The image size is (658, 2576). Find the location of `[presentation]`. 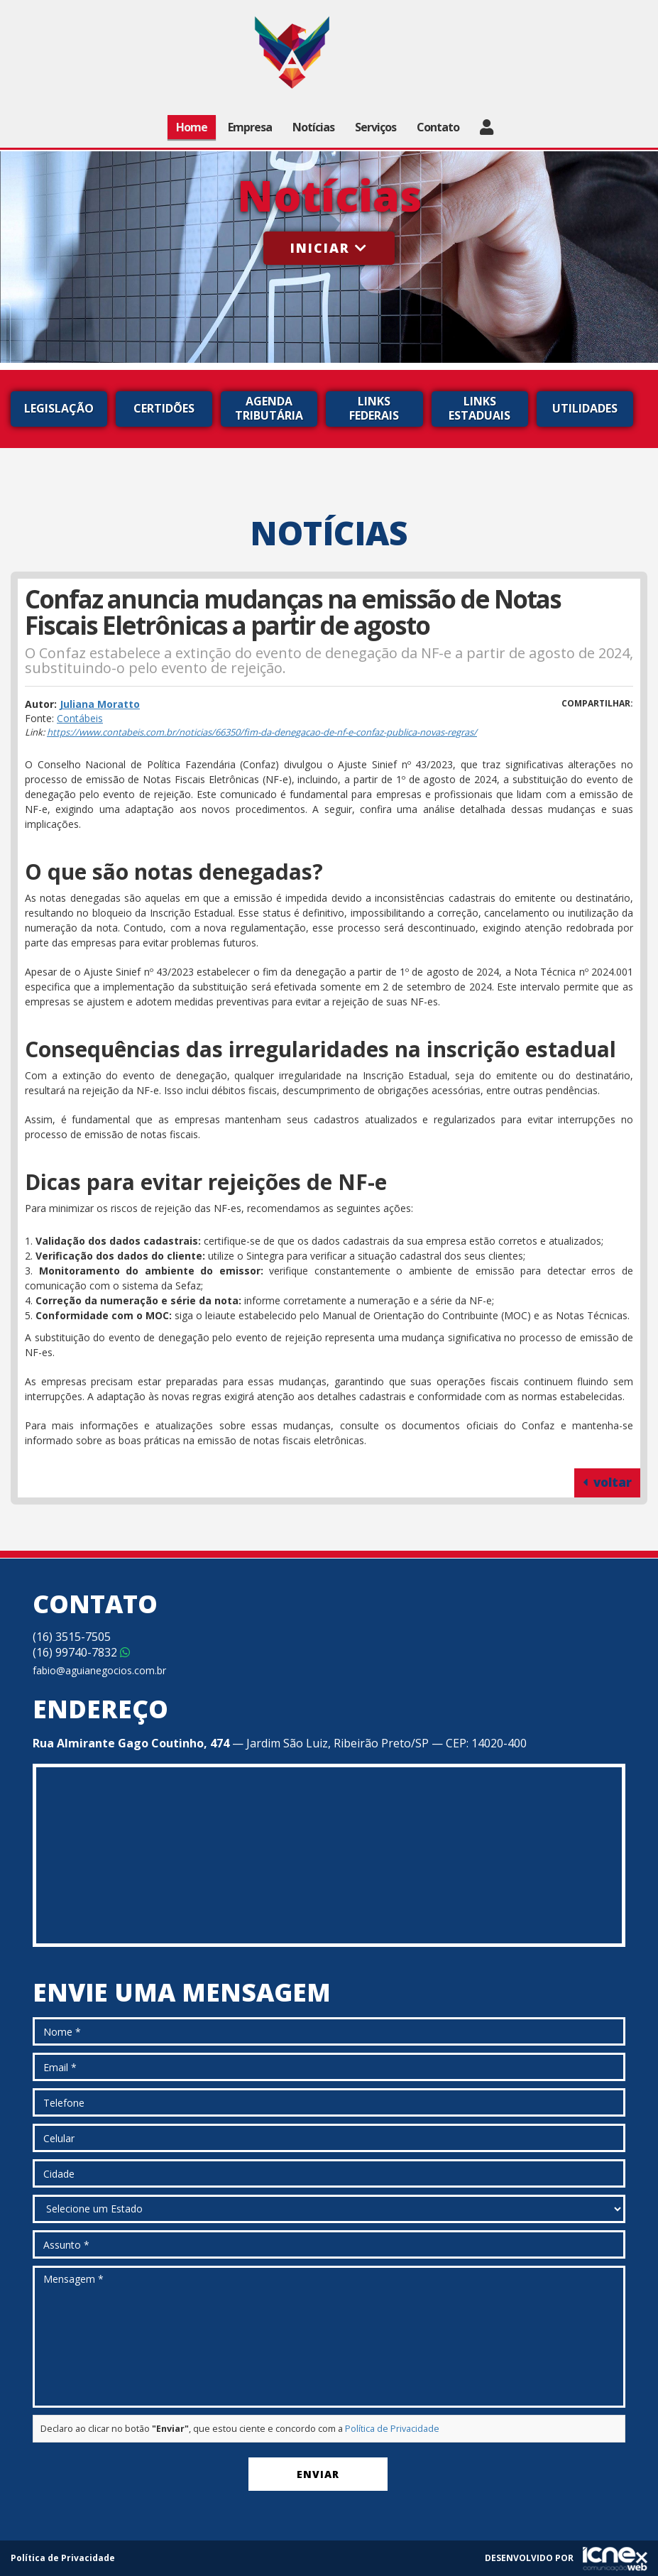

[presentation] is located at coordinates (140, 2477).